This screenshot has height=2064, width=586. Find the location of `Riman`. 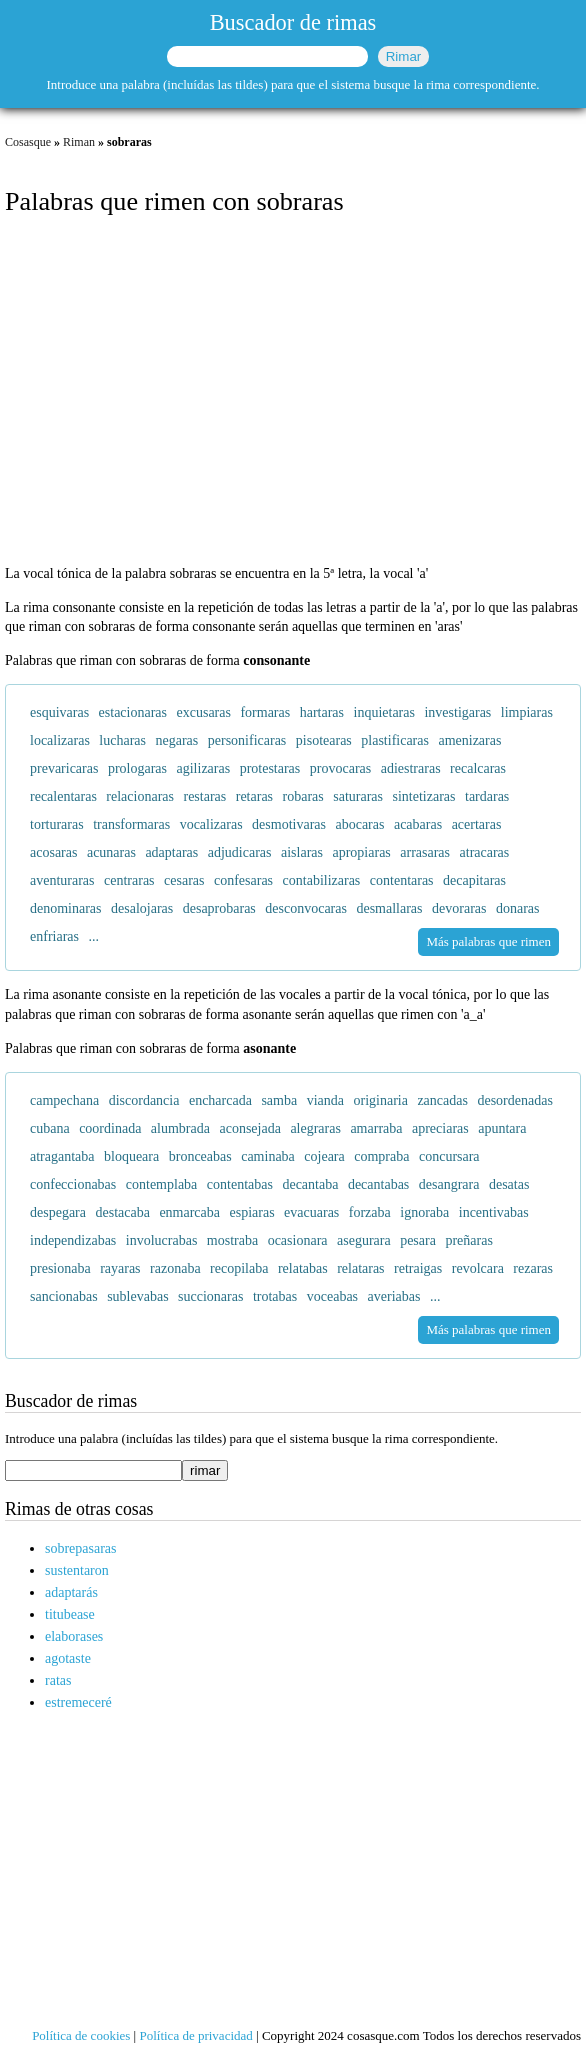

Riman is located at coordinates (79, 142).